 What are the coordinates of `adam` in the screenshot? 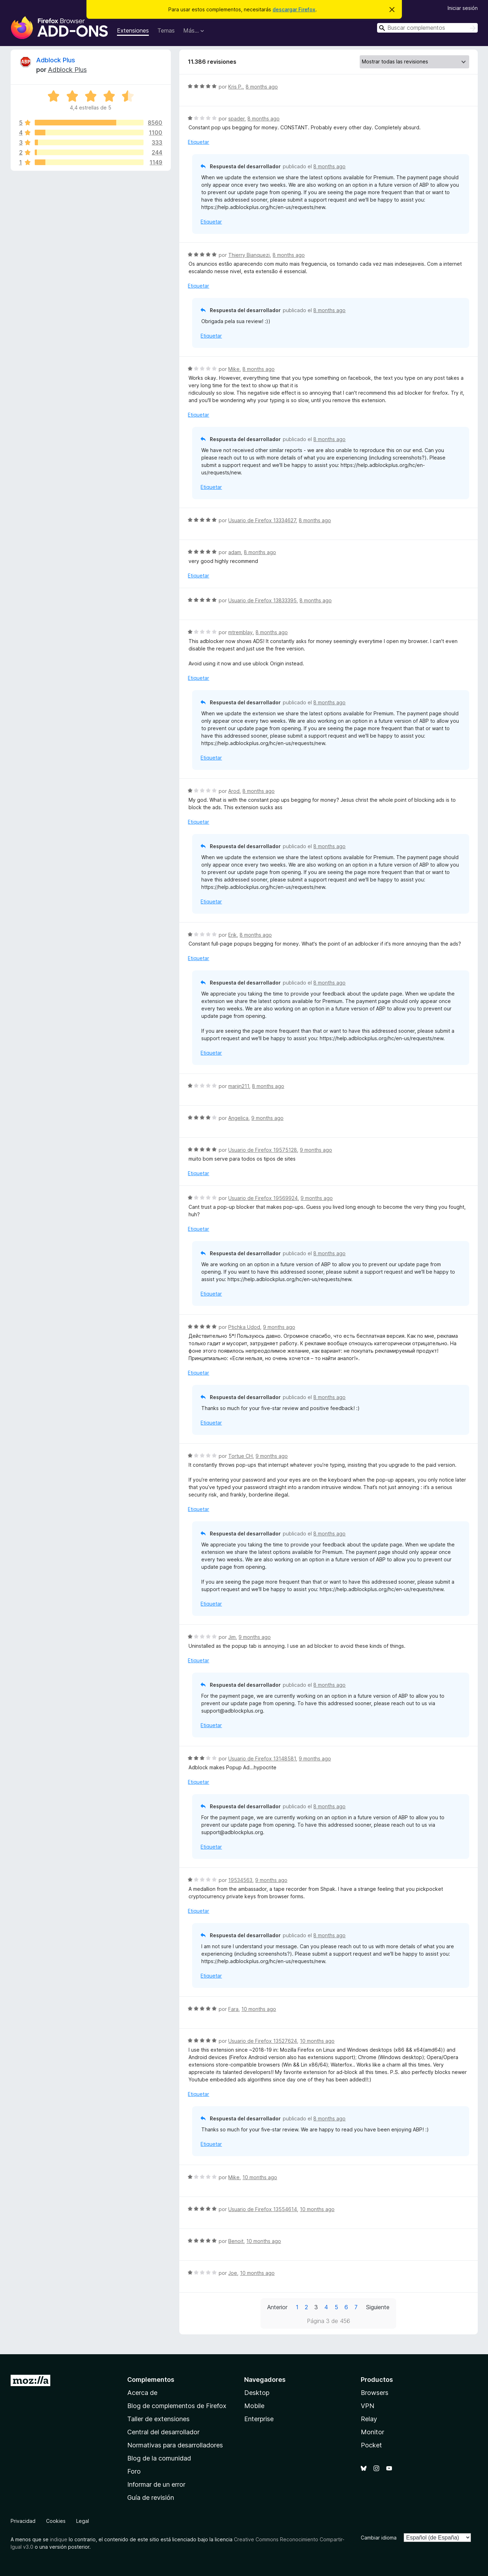 It's located at (234, 552).